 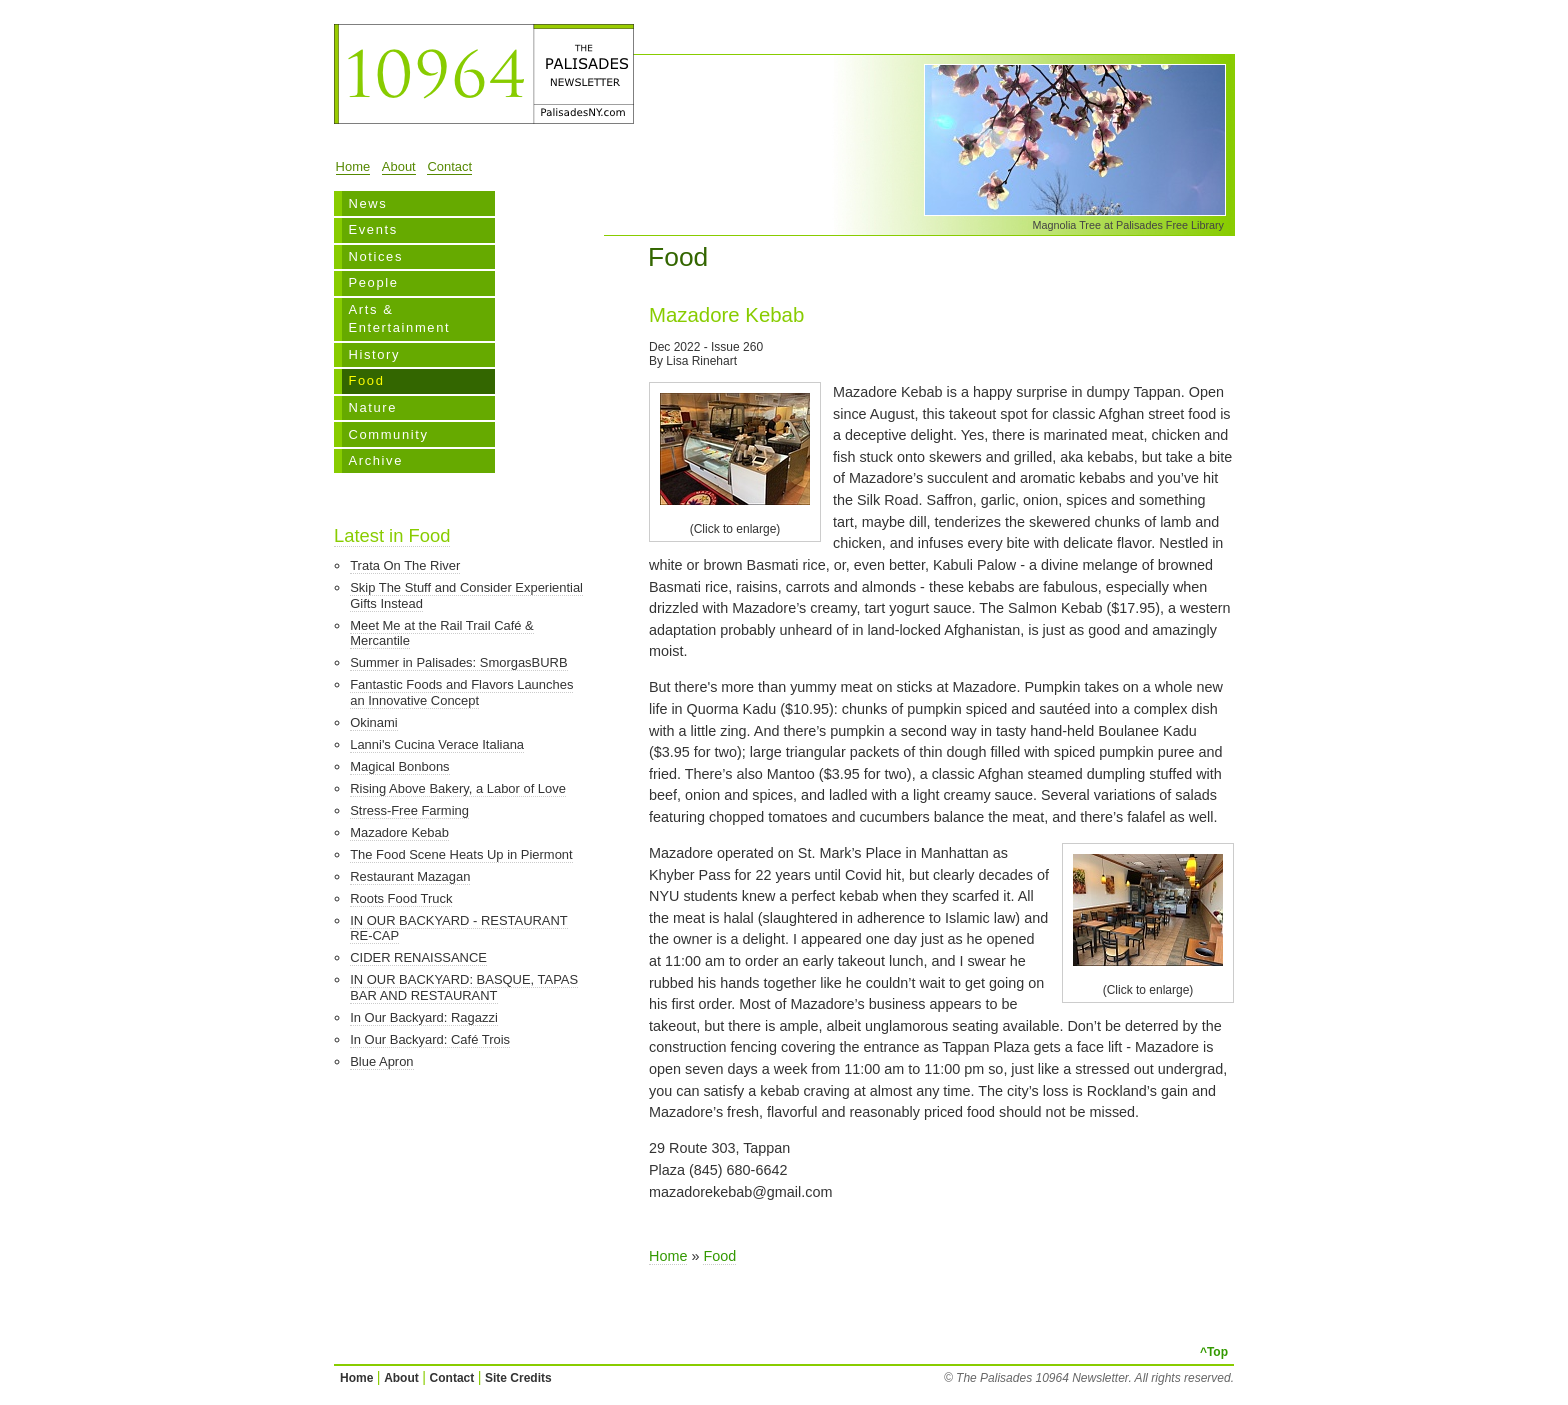 What do you see at coordinates (399, 832) in the screenshot?
I see `Mazadore Kebab` at bounding box center [399, 832].